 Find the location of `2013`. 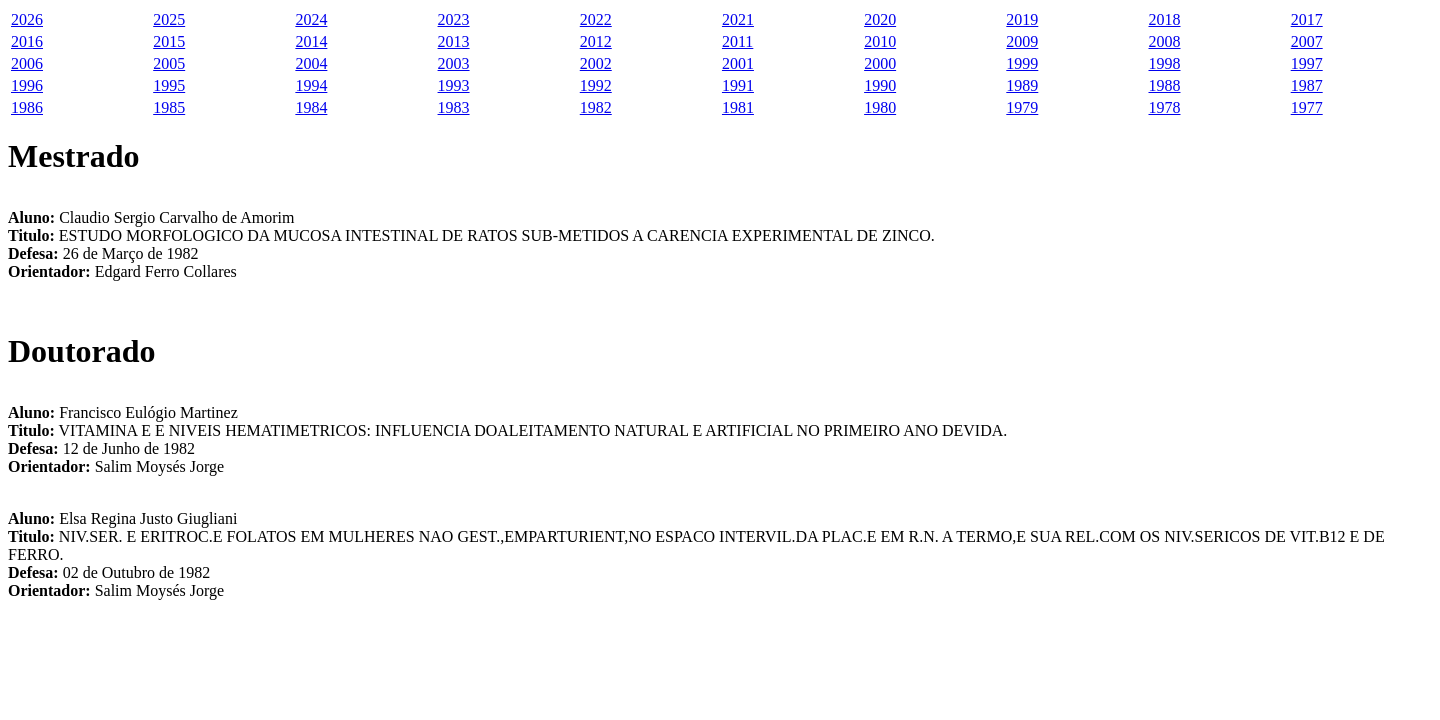

2013 is located at coordinates (454, 41).